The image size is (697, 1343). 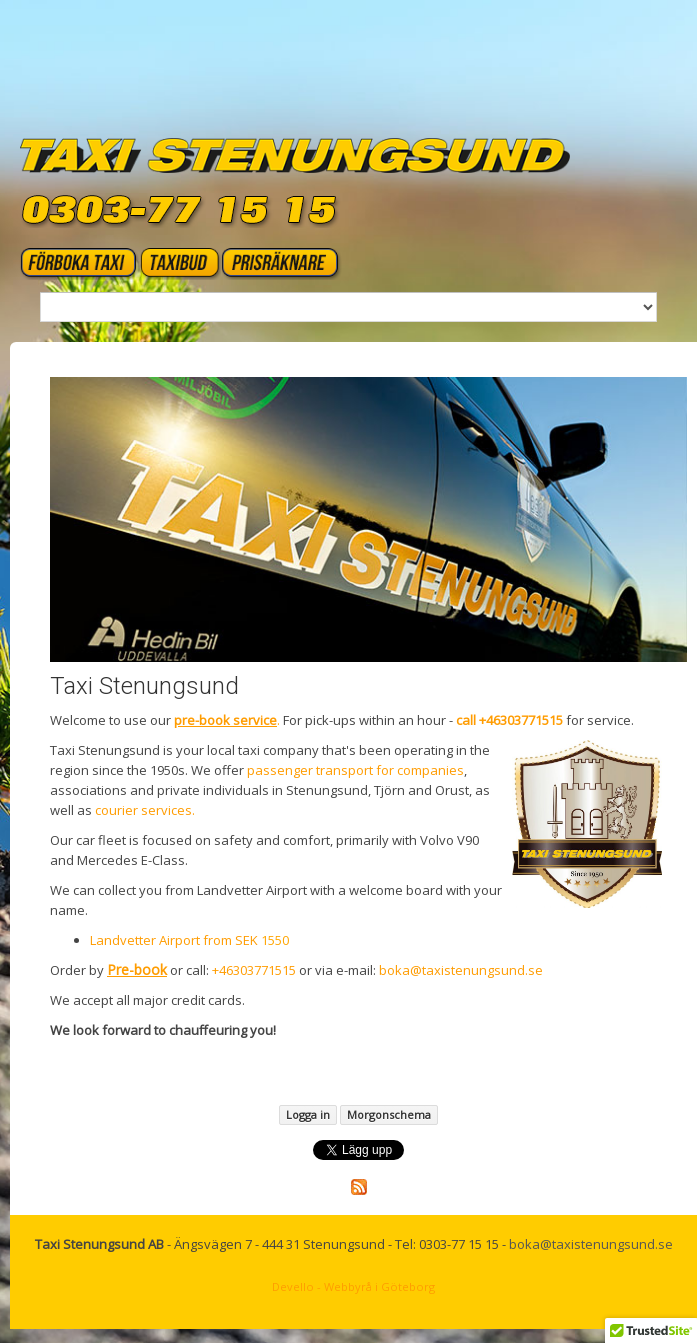 I want to click on boka@taxistenungsund.se, so click(x=461, y=970).